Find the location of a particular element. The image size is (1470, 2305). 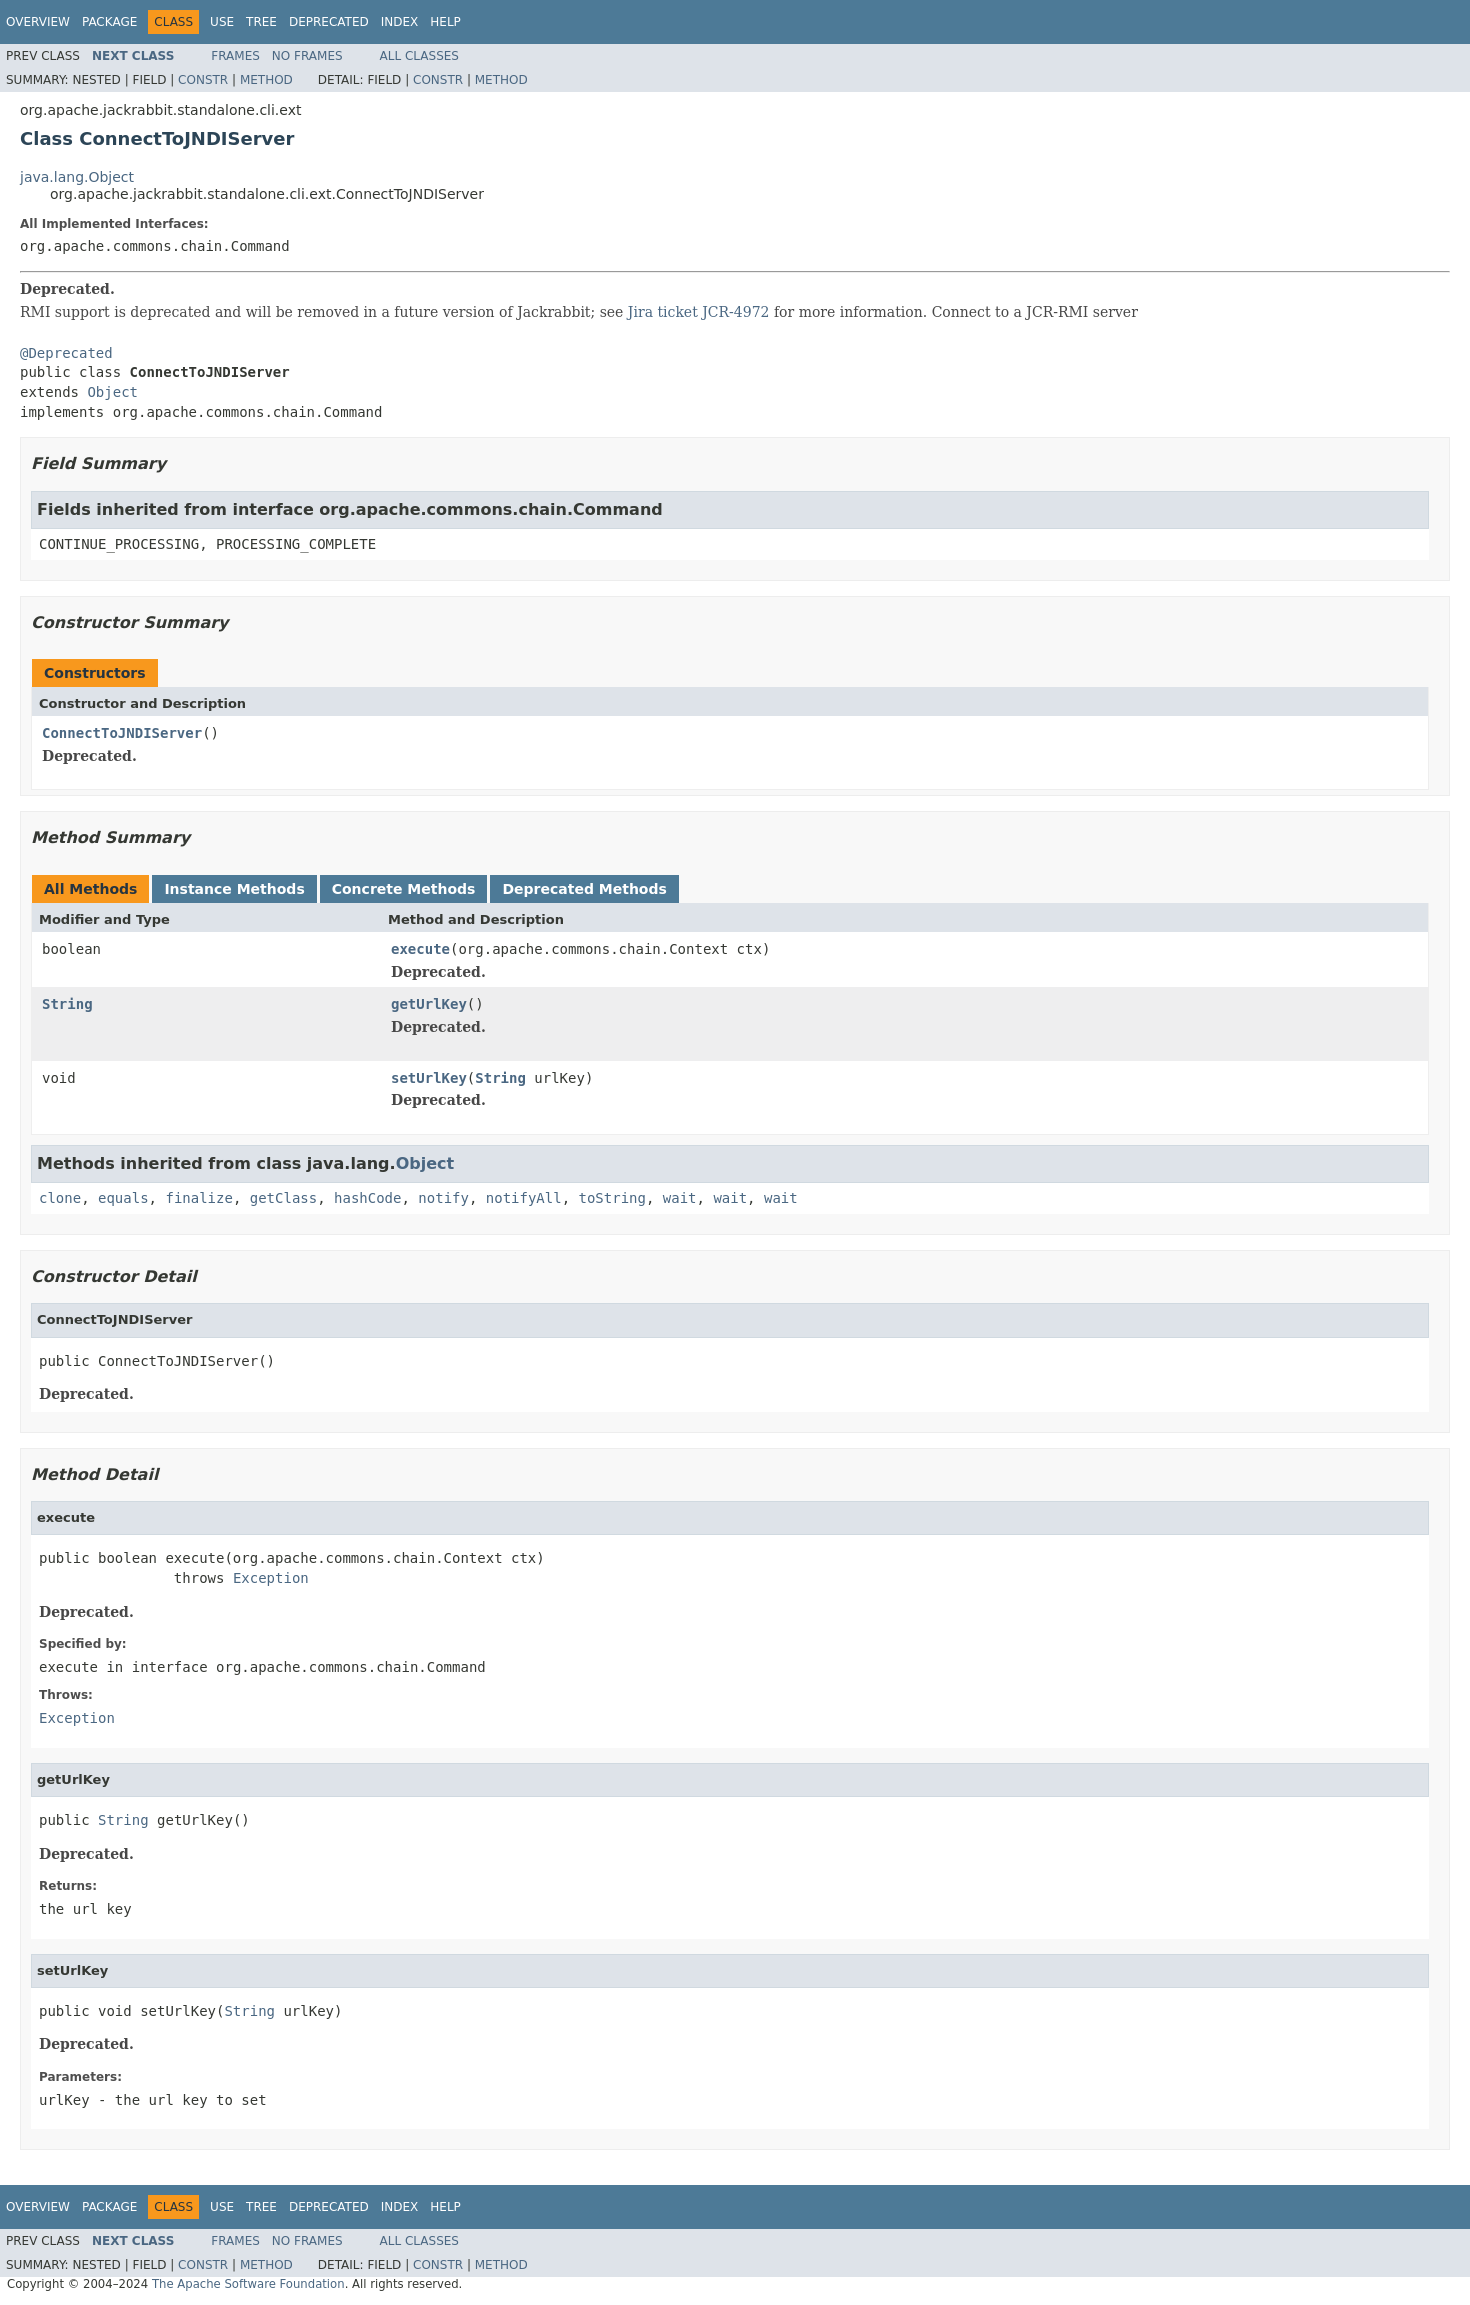

java.lang.Object is located at coordinates (77, 177).